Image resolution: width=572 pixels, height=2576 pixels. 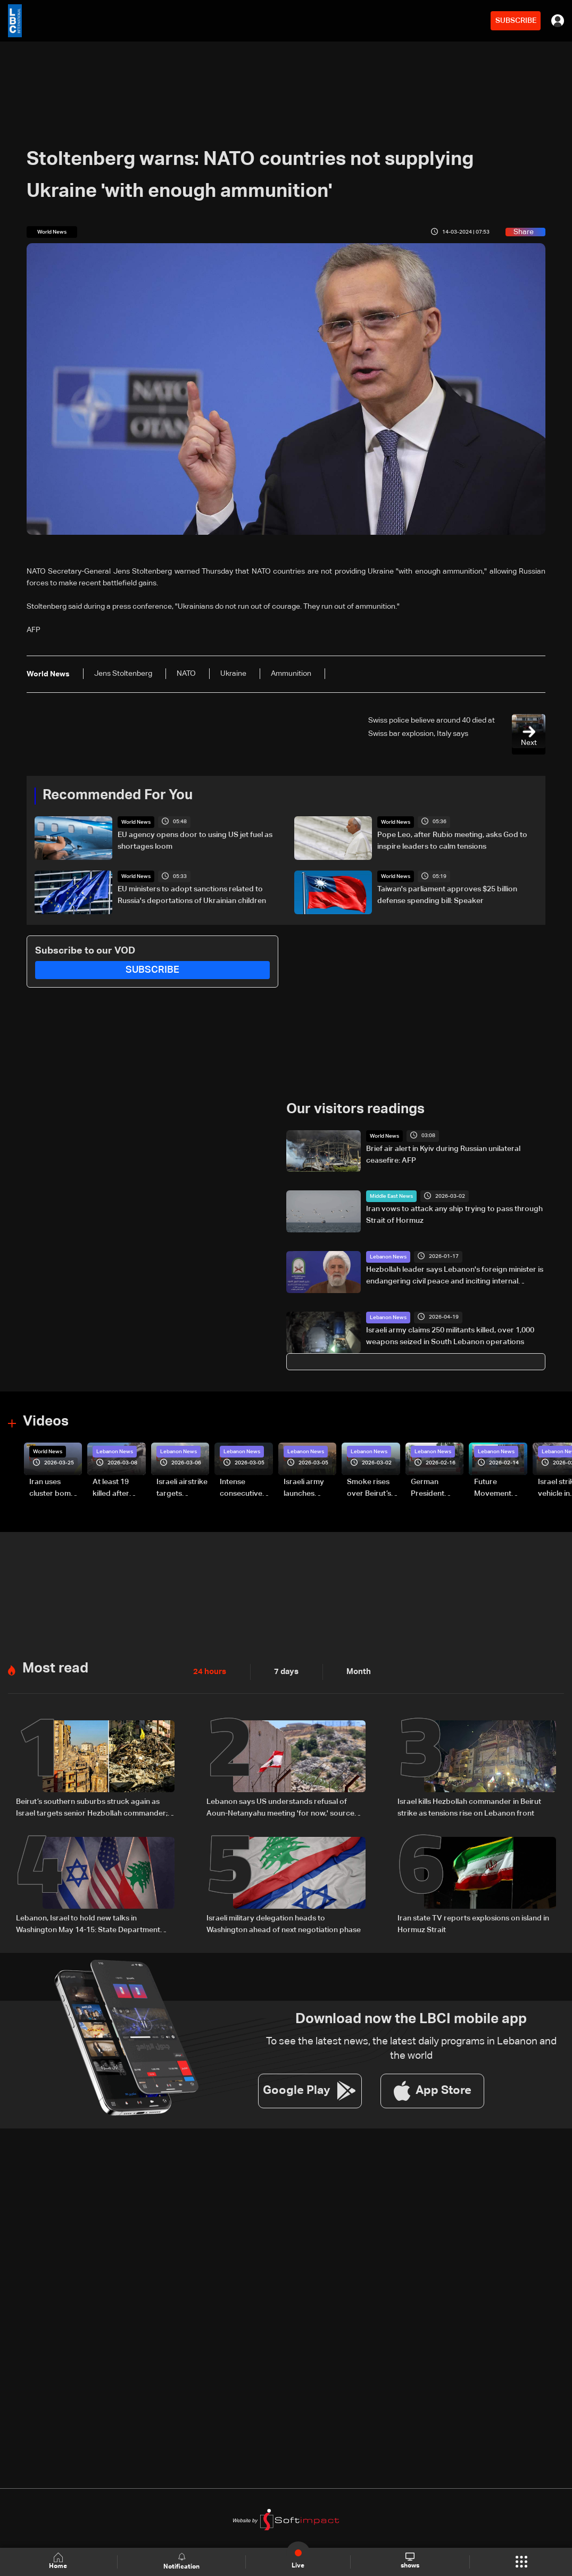 I want to click on 24 hours, so click(x=208, y=1671).